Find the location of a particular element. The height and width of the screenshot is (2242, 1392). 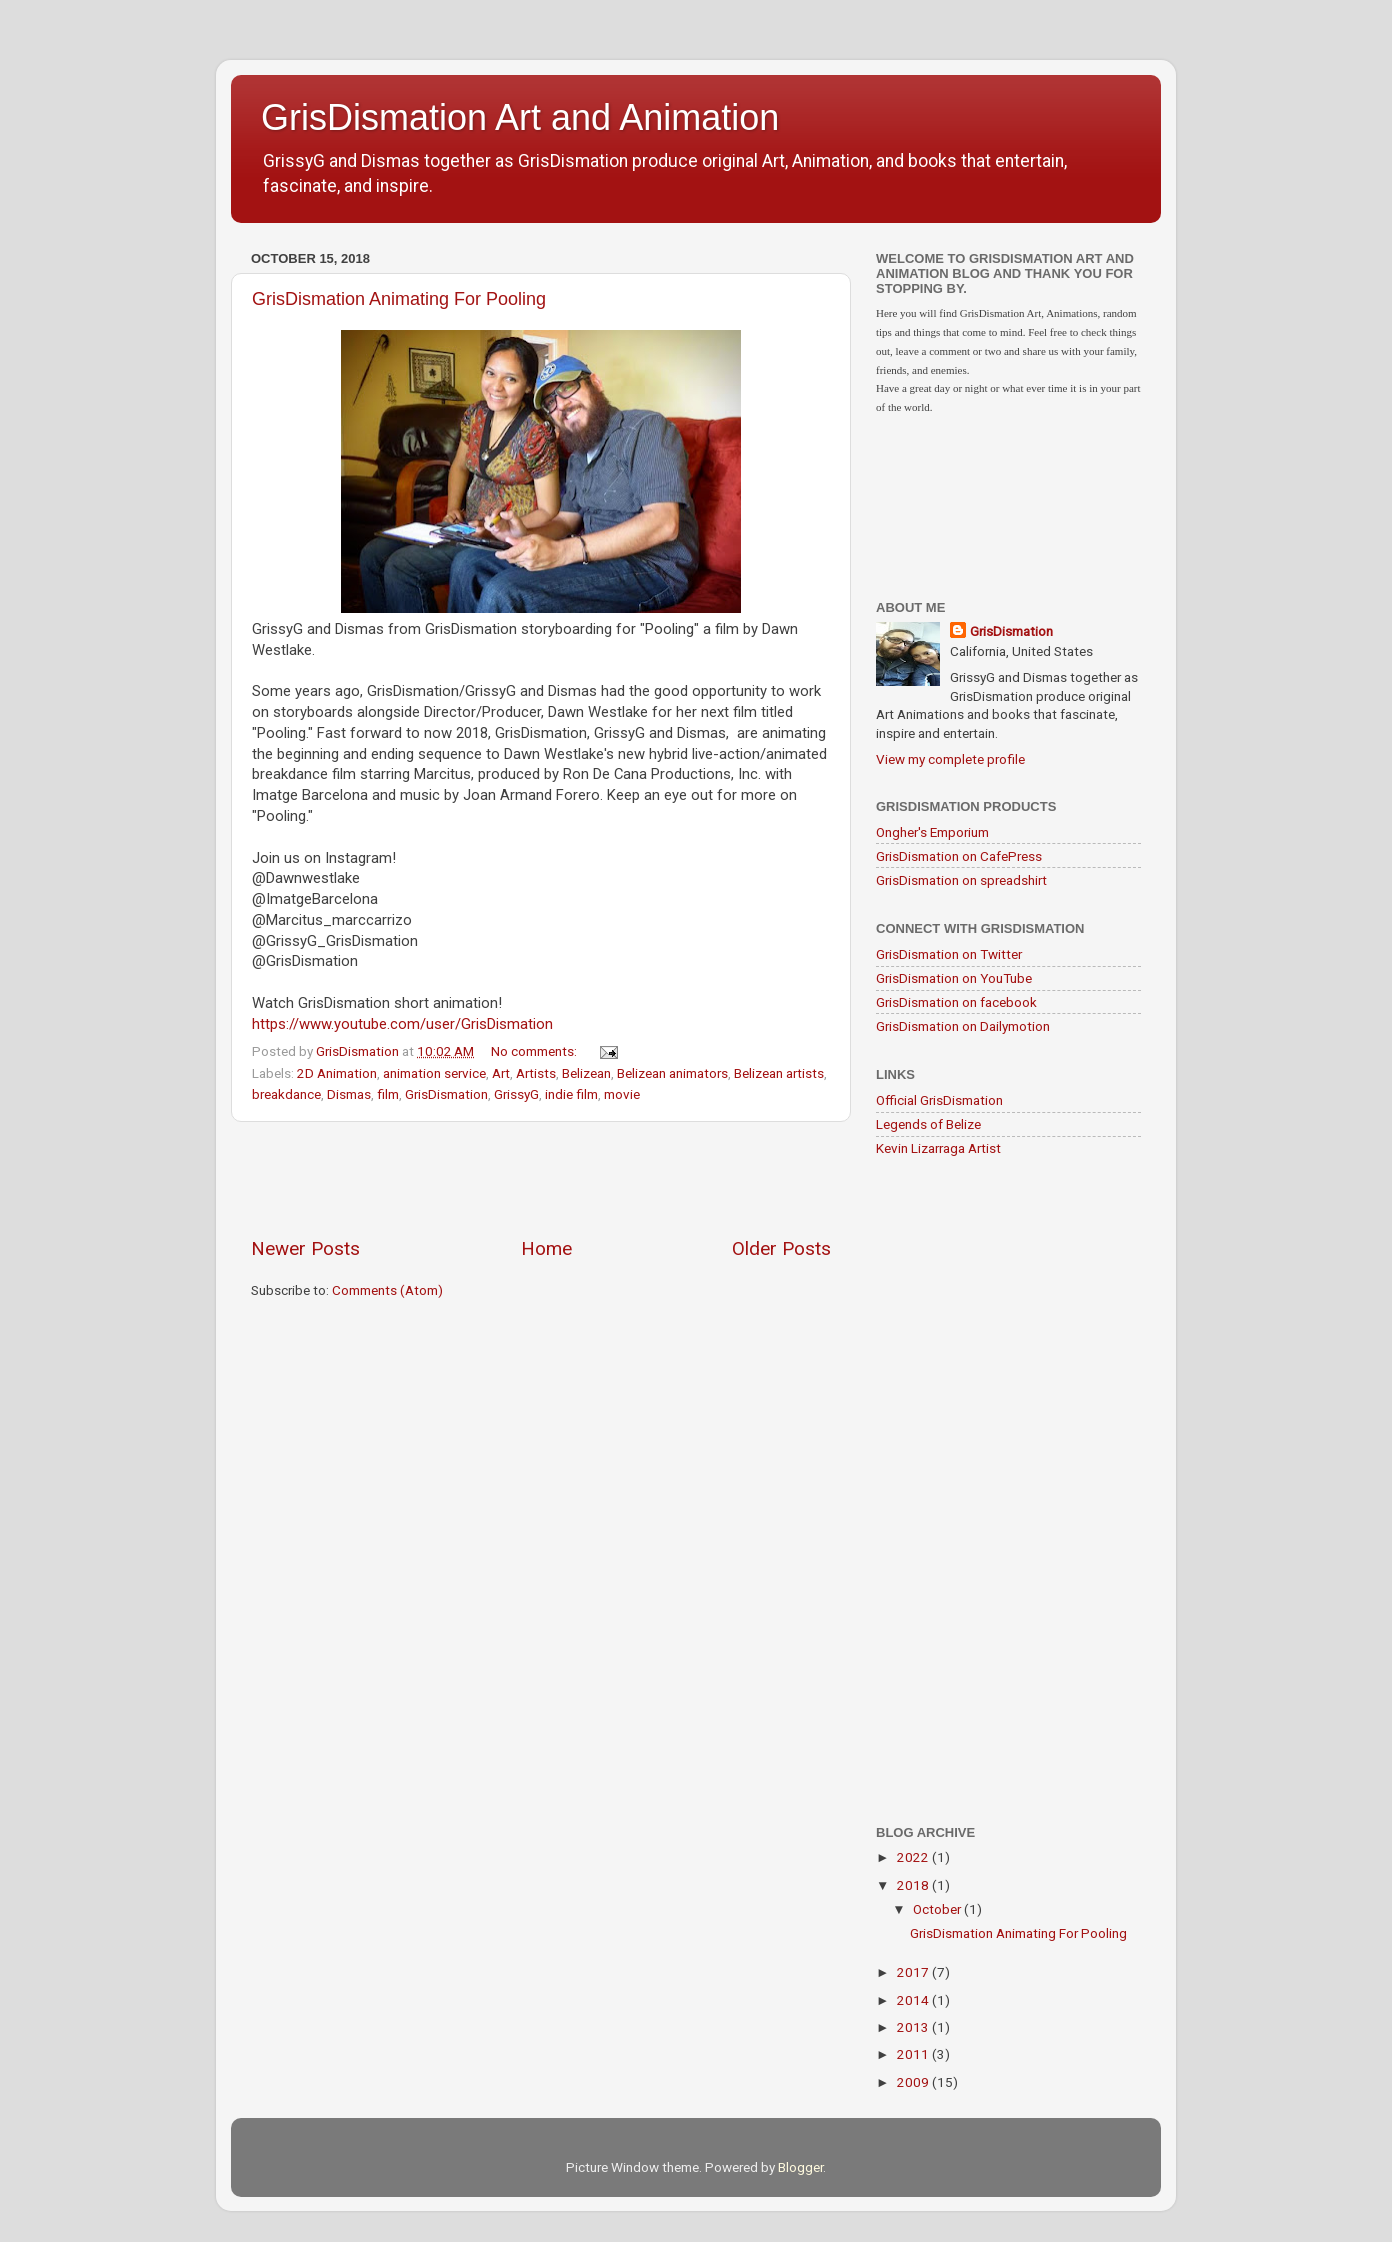

2022 is located at coordinates (914, 1857).